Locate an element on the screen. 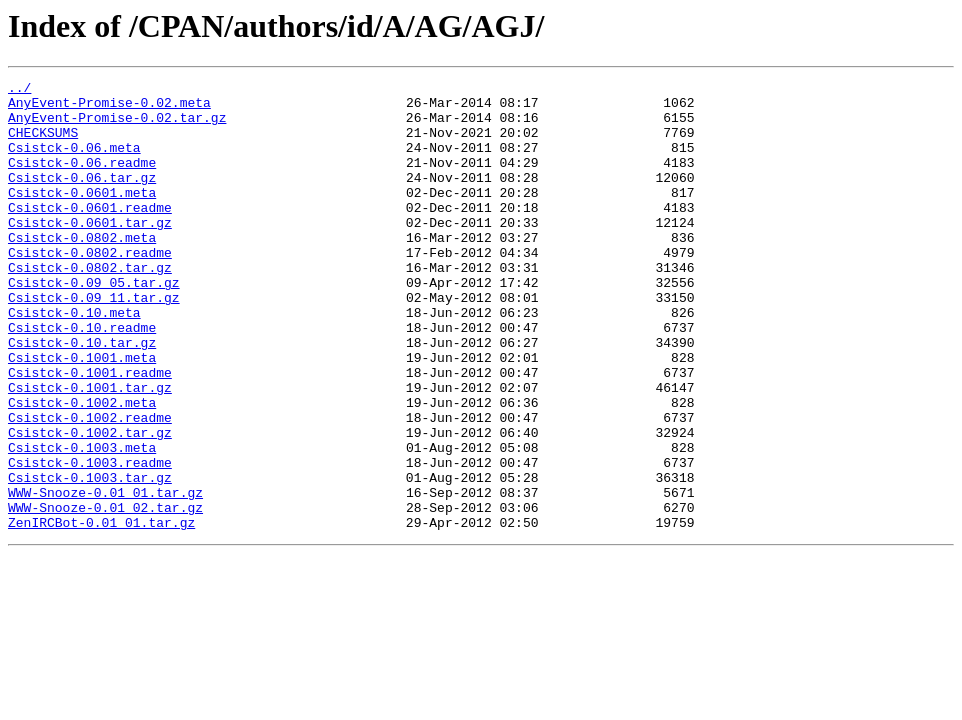  Csistck-0.1002.tar.gz is located at coordinates (90, 504).